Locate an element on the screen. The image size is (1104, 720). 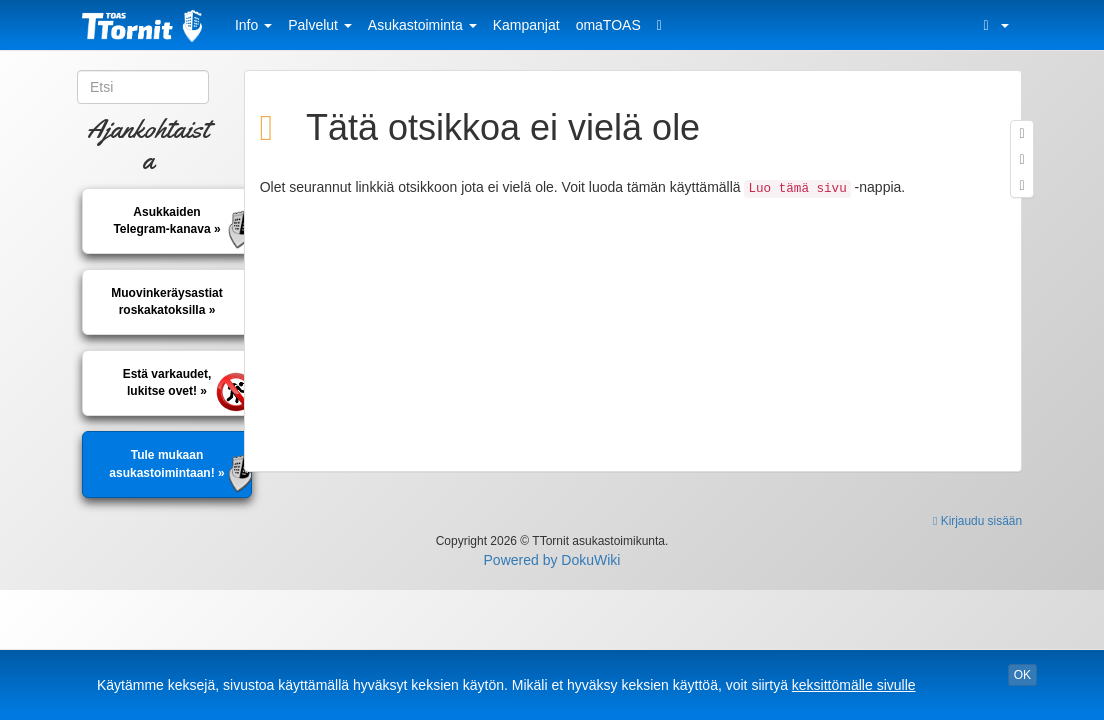
Estä varkaudet, lukitse ovet! » is located at coordinates (167, 382).